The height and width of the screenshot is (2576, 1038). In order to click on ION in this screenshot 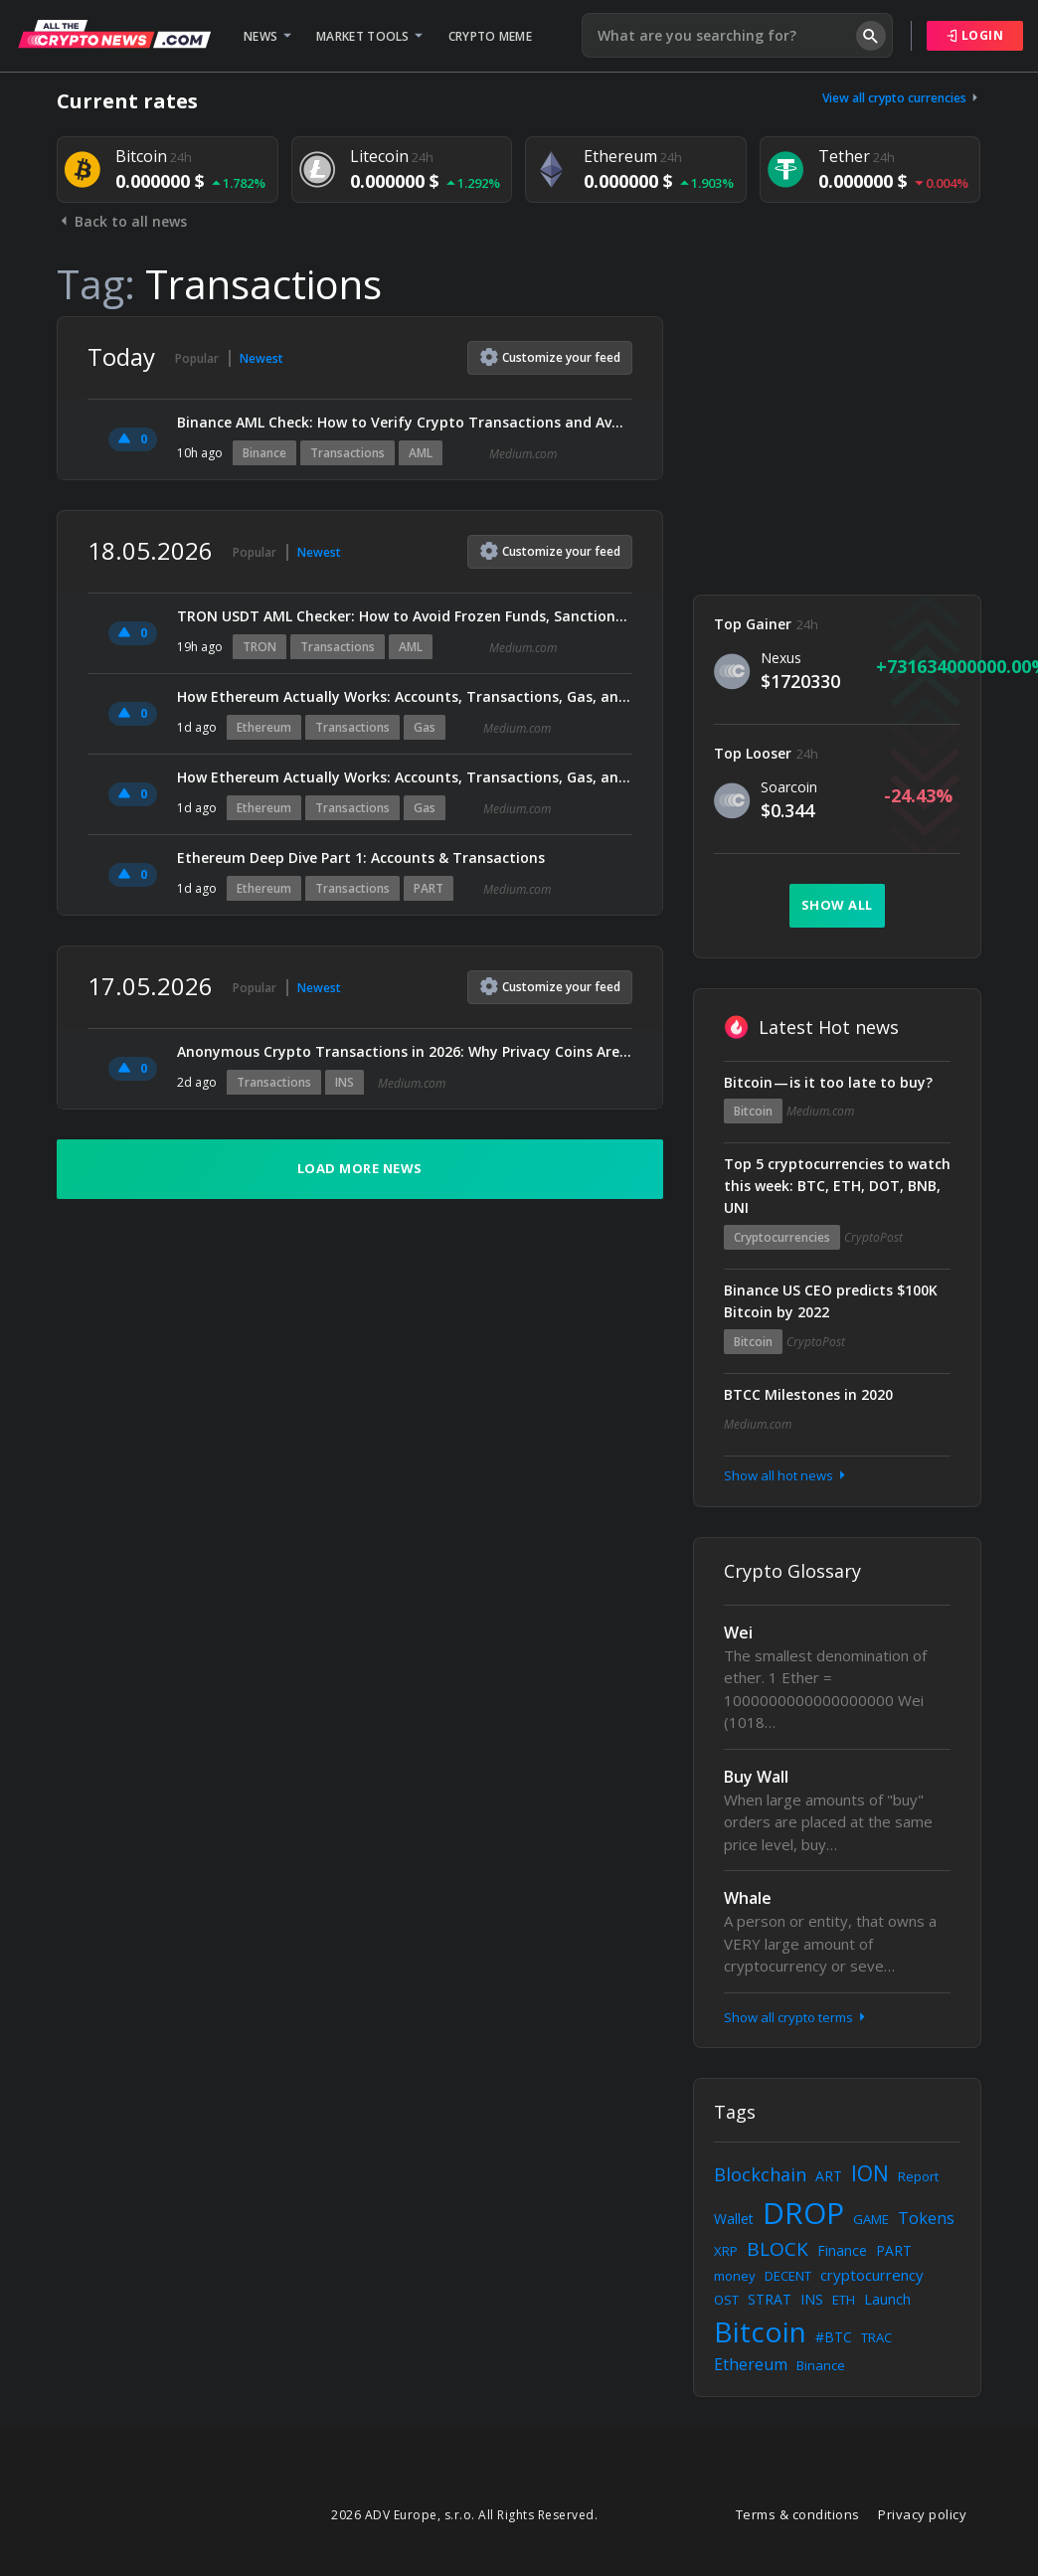, I will do `click(870, 2173)`.